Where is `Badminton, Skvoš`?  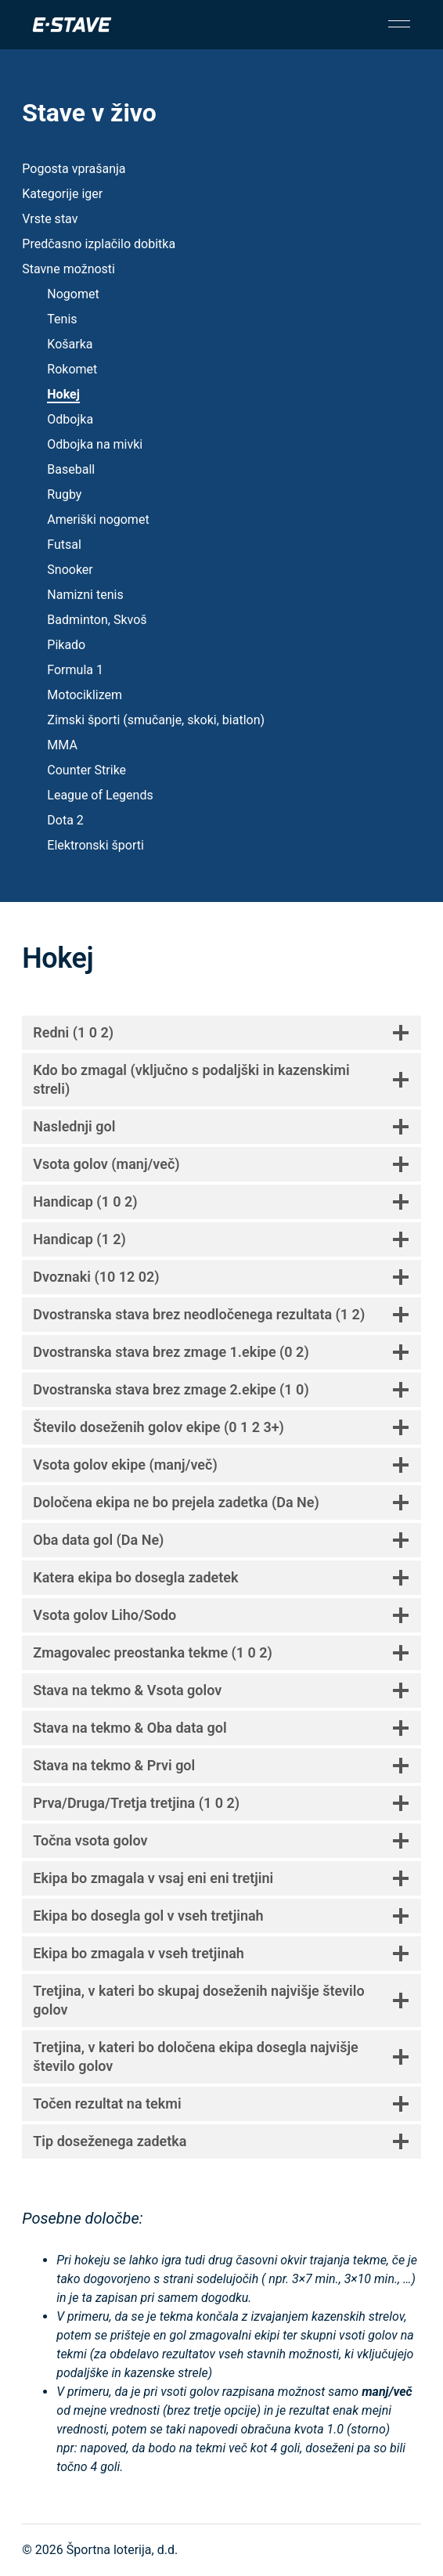 Badminton, Skvoš is located at coordinates (96, 619).